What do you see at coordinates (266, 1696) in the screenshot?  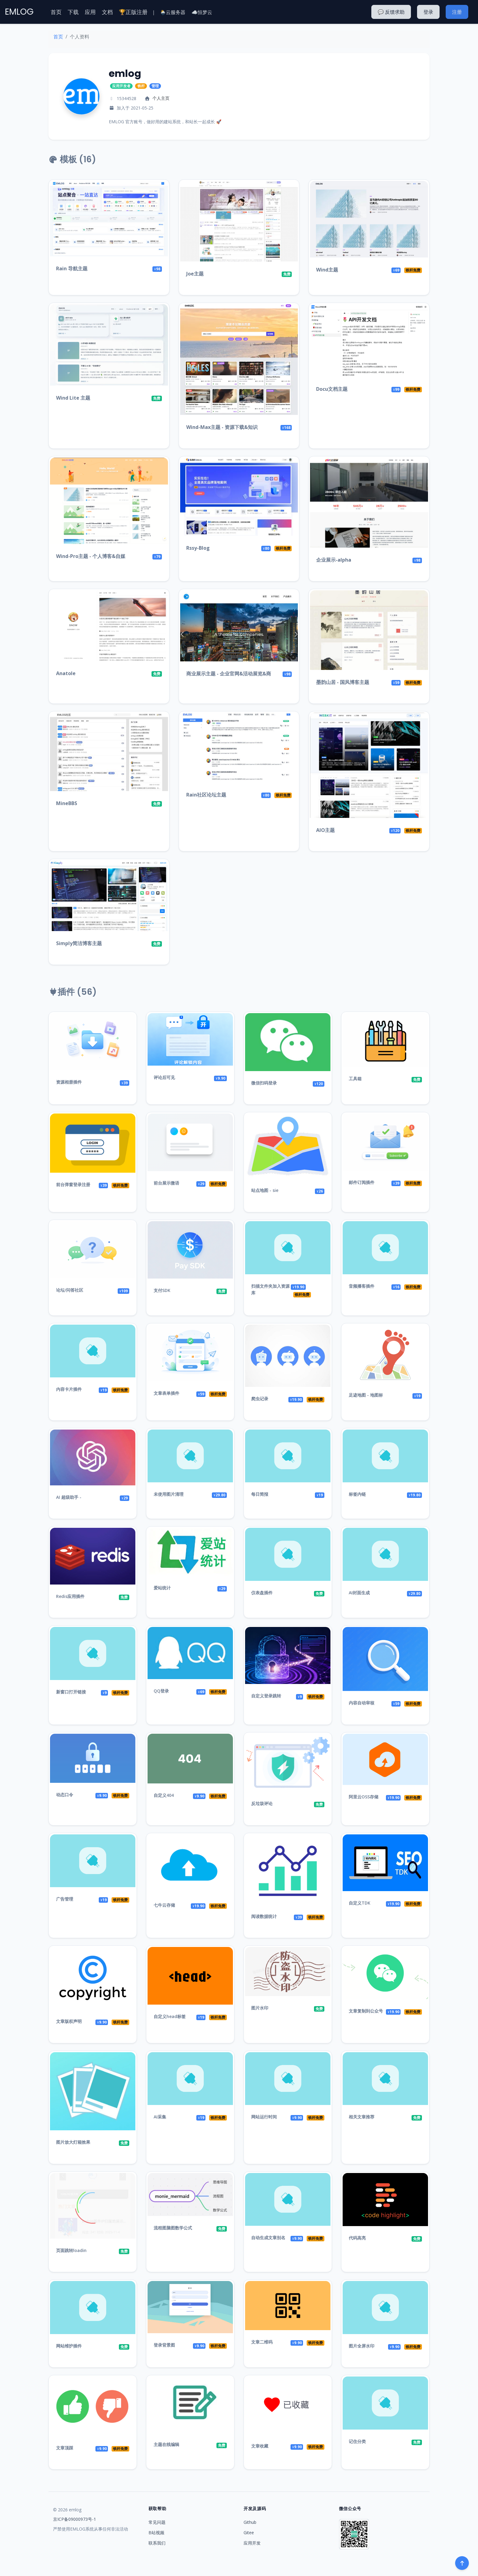 I see `自定义登录跳转` at bounding box center [266, 1696].